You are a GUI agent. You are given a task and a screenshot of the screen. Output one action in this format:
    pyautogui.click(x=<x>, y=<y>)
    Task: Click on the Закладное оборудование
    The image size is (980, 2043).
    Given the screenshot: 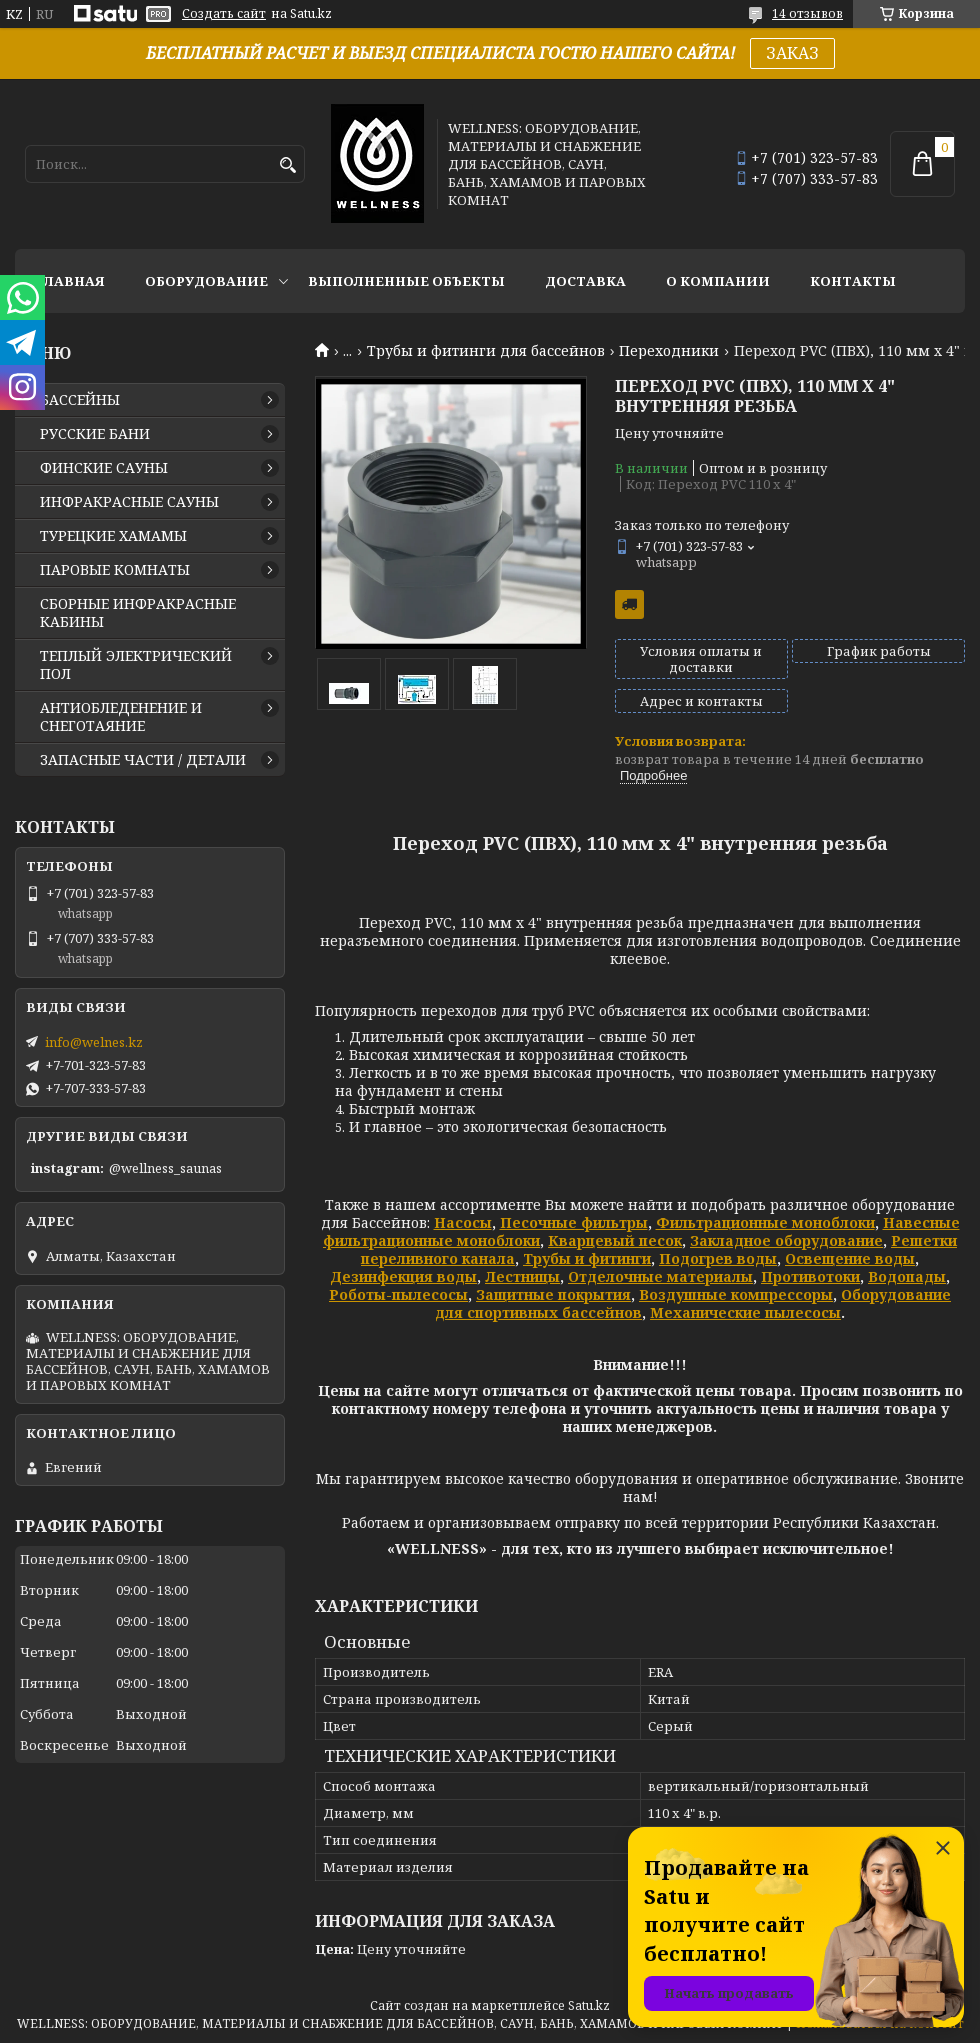 What is the action you would take?
    pyautogui.click(x=786, y=1240)
    